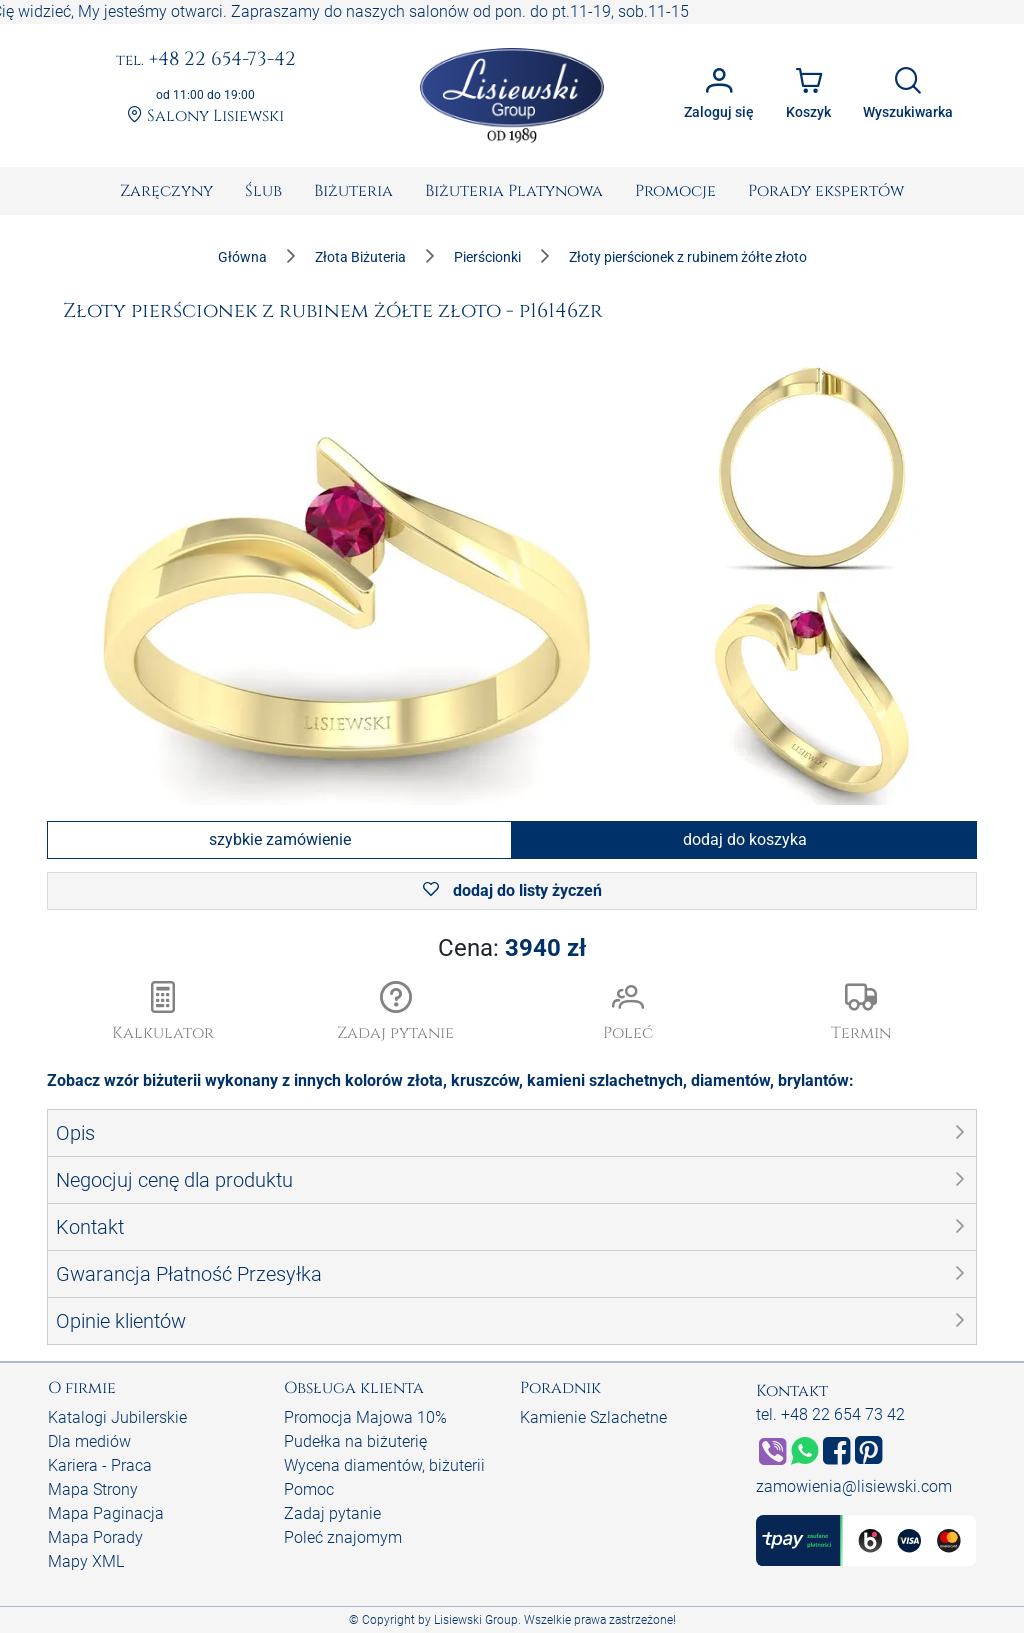  What do you see at coordinates (396, 1013) in the screenshot?
I see `[button]` at bounding box center [396, 1013].